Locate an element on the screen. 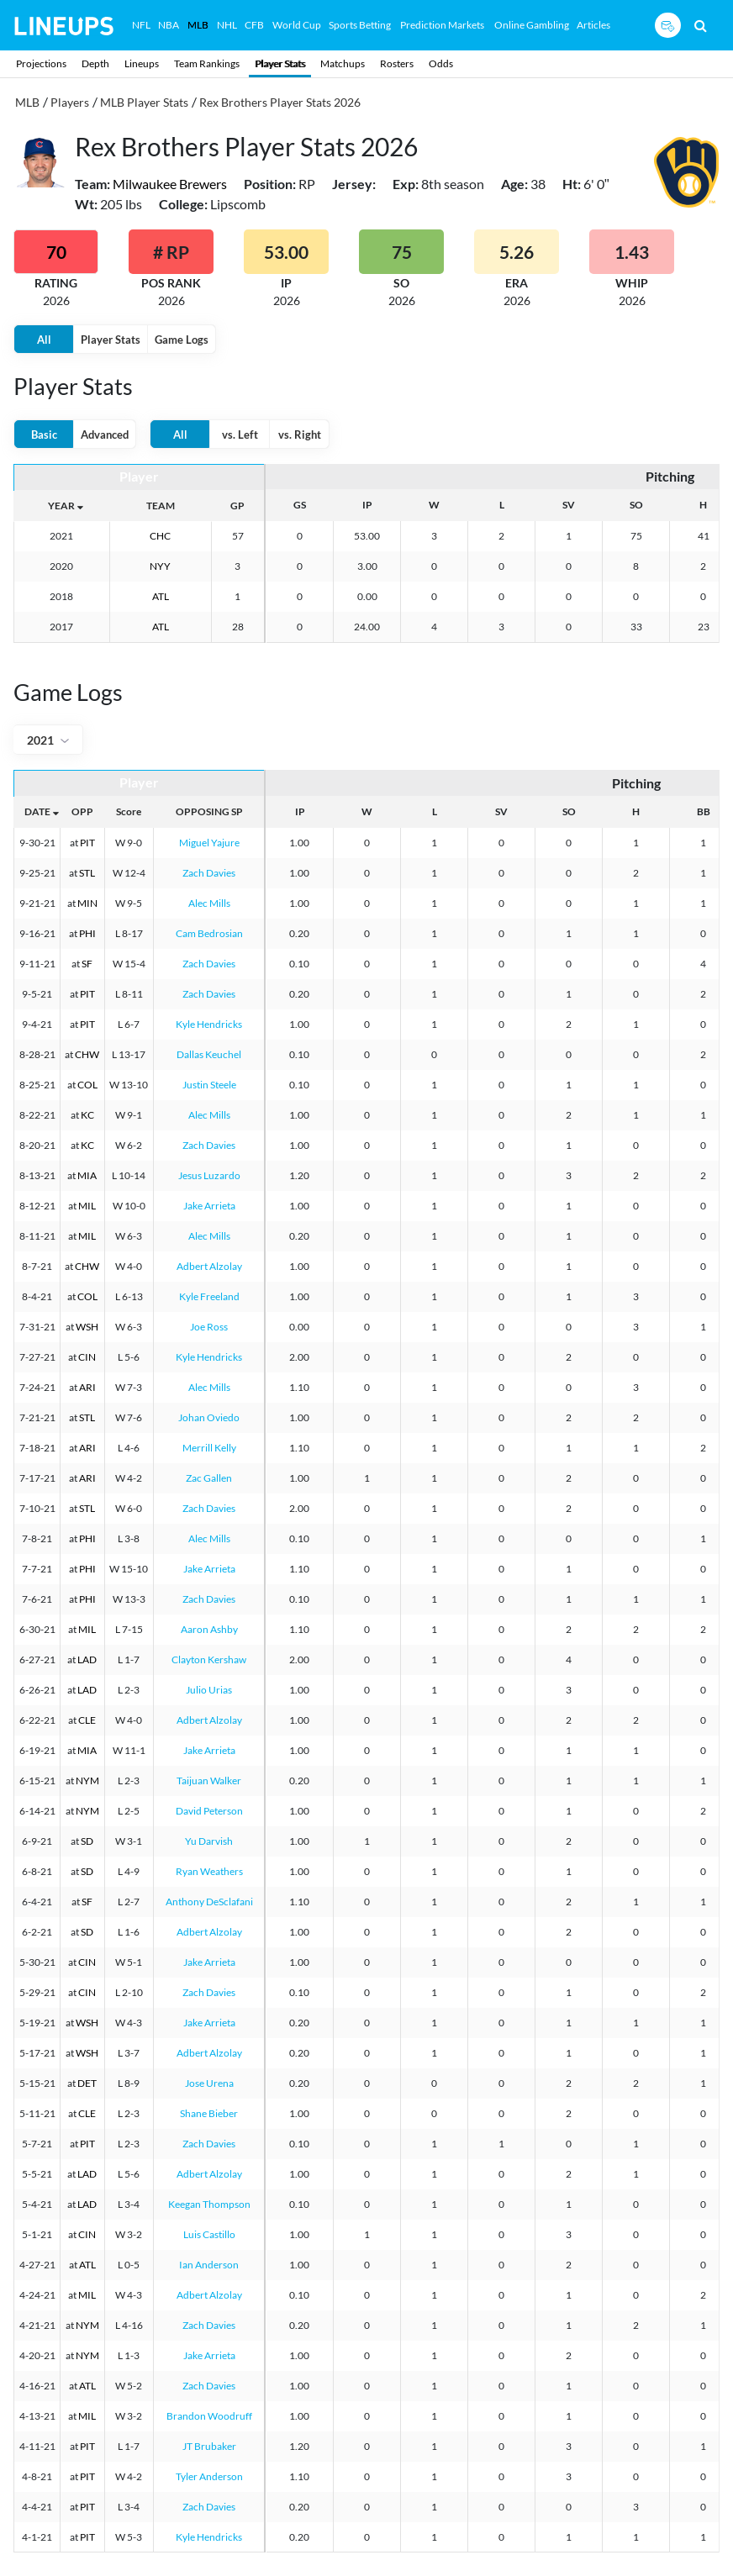 The image size is (733, 2576). MIL is located at coordinates (87, 1205).